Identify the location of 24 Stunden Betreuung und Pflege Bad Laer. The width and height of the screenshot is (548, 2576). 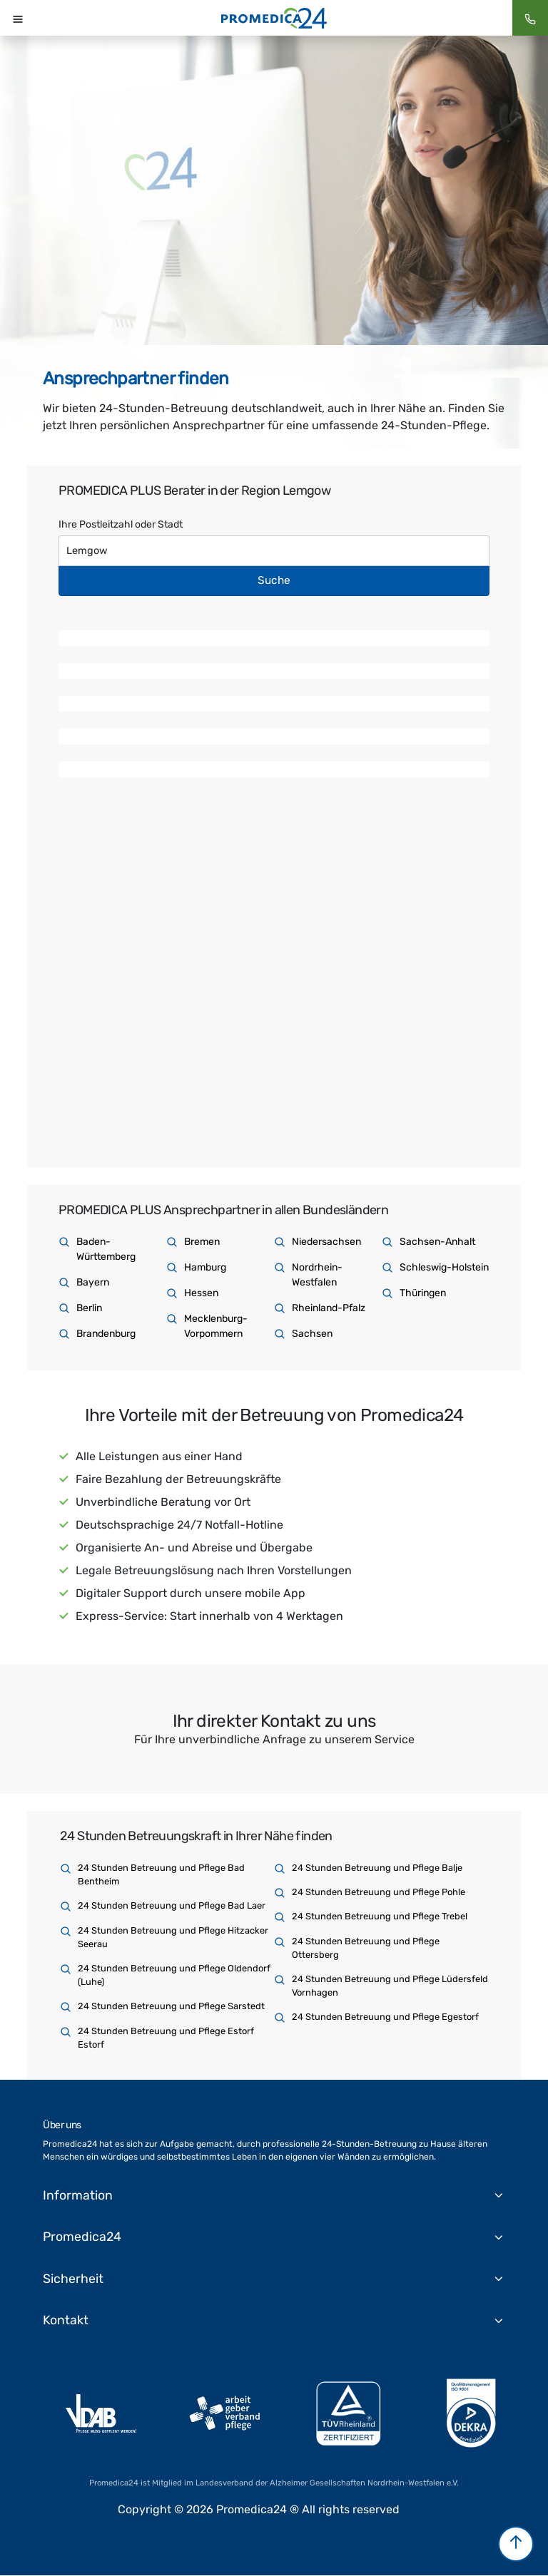
(171, 1905).